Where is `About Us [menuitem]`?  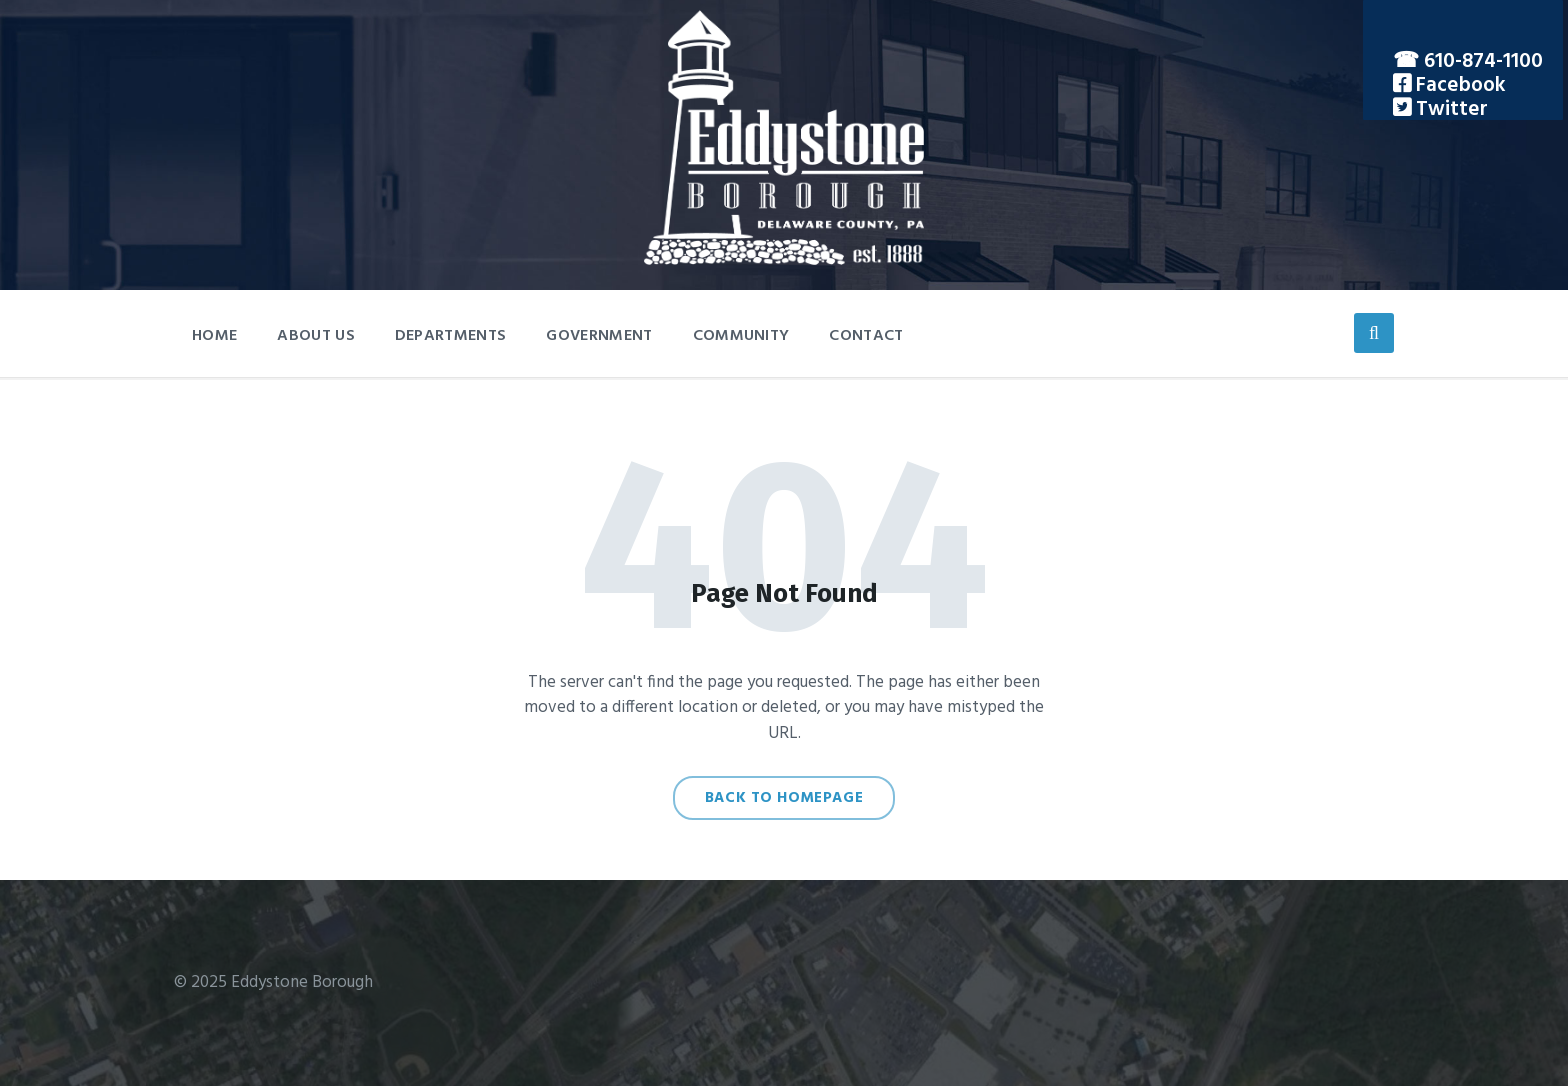
About Us [menuitem] is located at coordinates (316, 336).